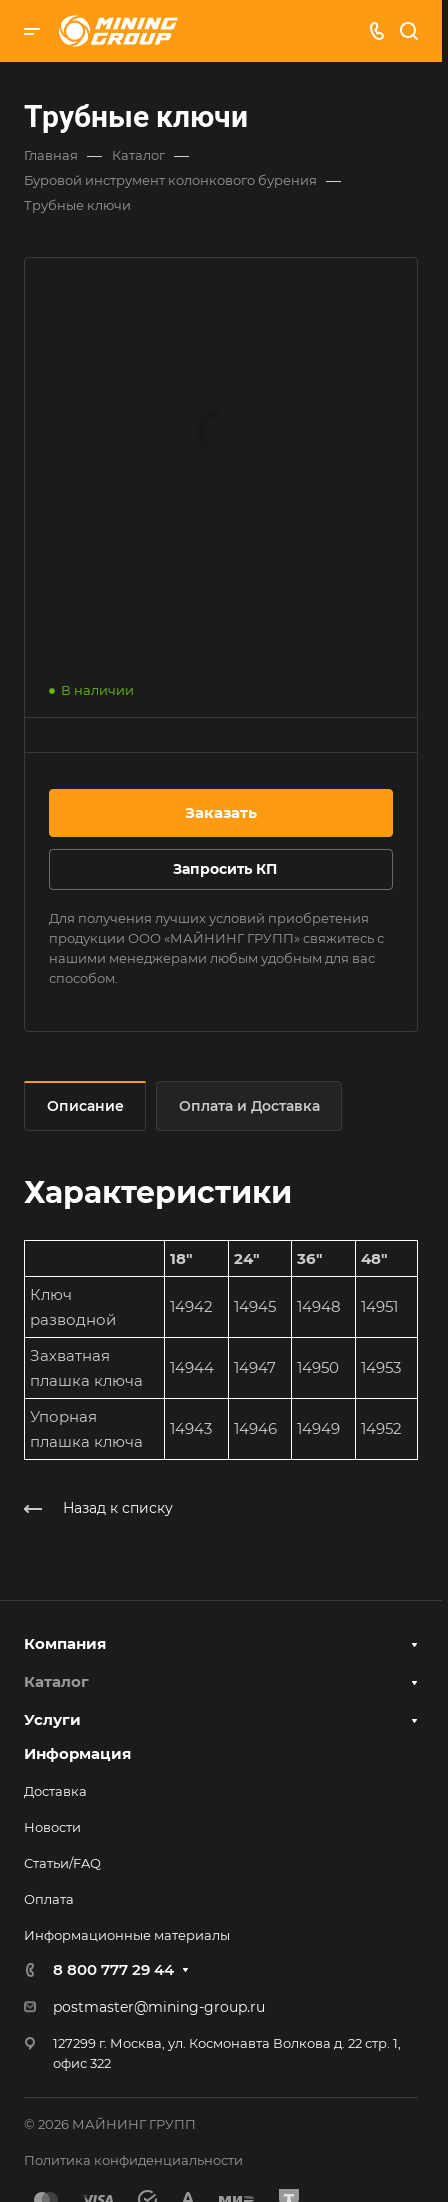 The image size is (448, 2202). What do you see at coordinates (65, 1643) in the screenshot?
I see `Компания` at bounding box center [65, 1643].